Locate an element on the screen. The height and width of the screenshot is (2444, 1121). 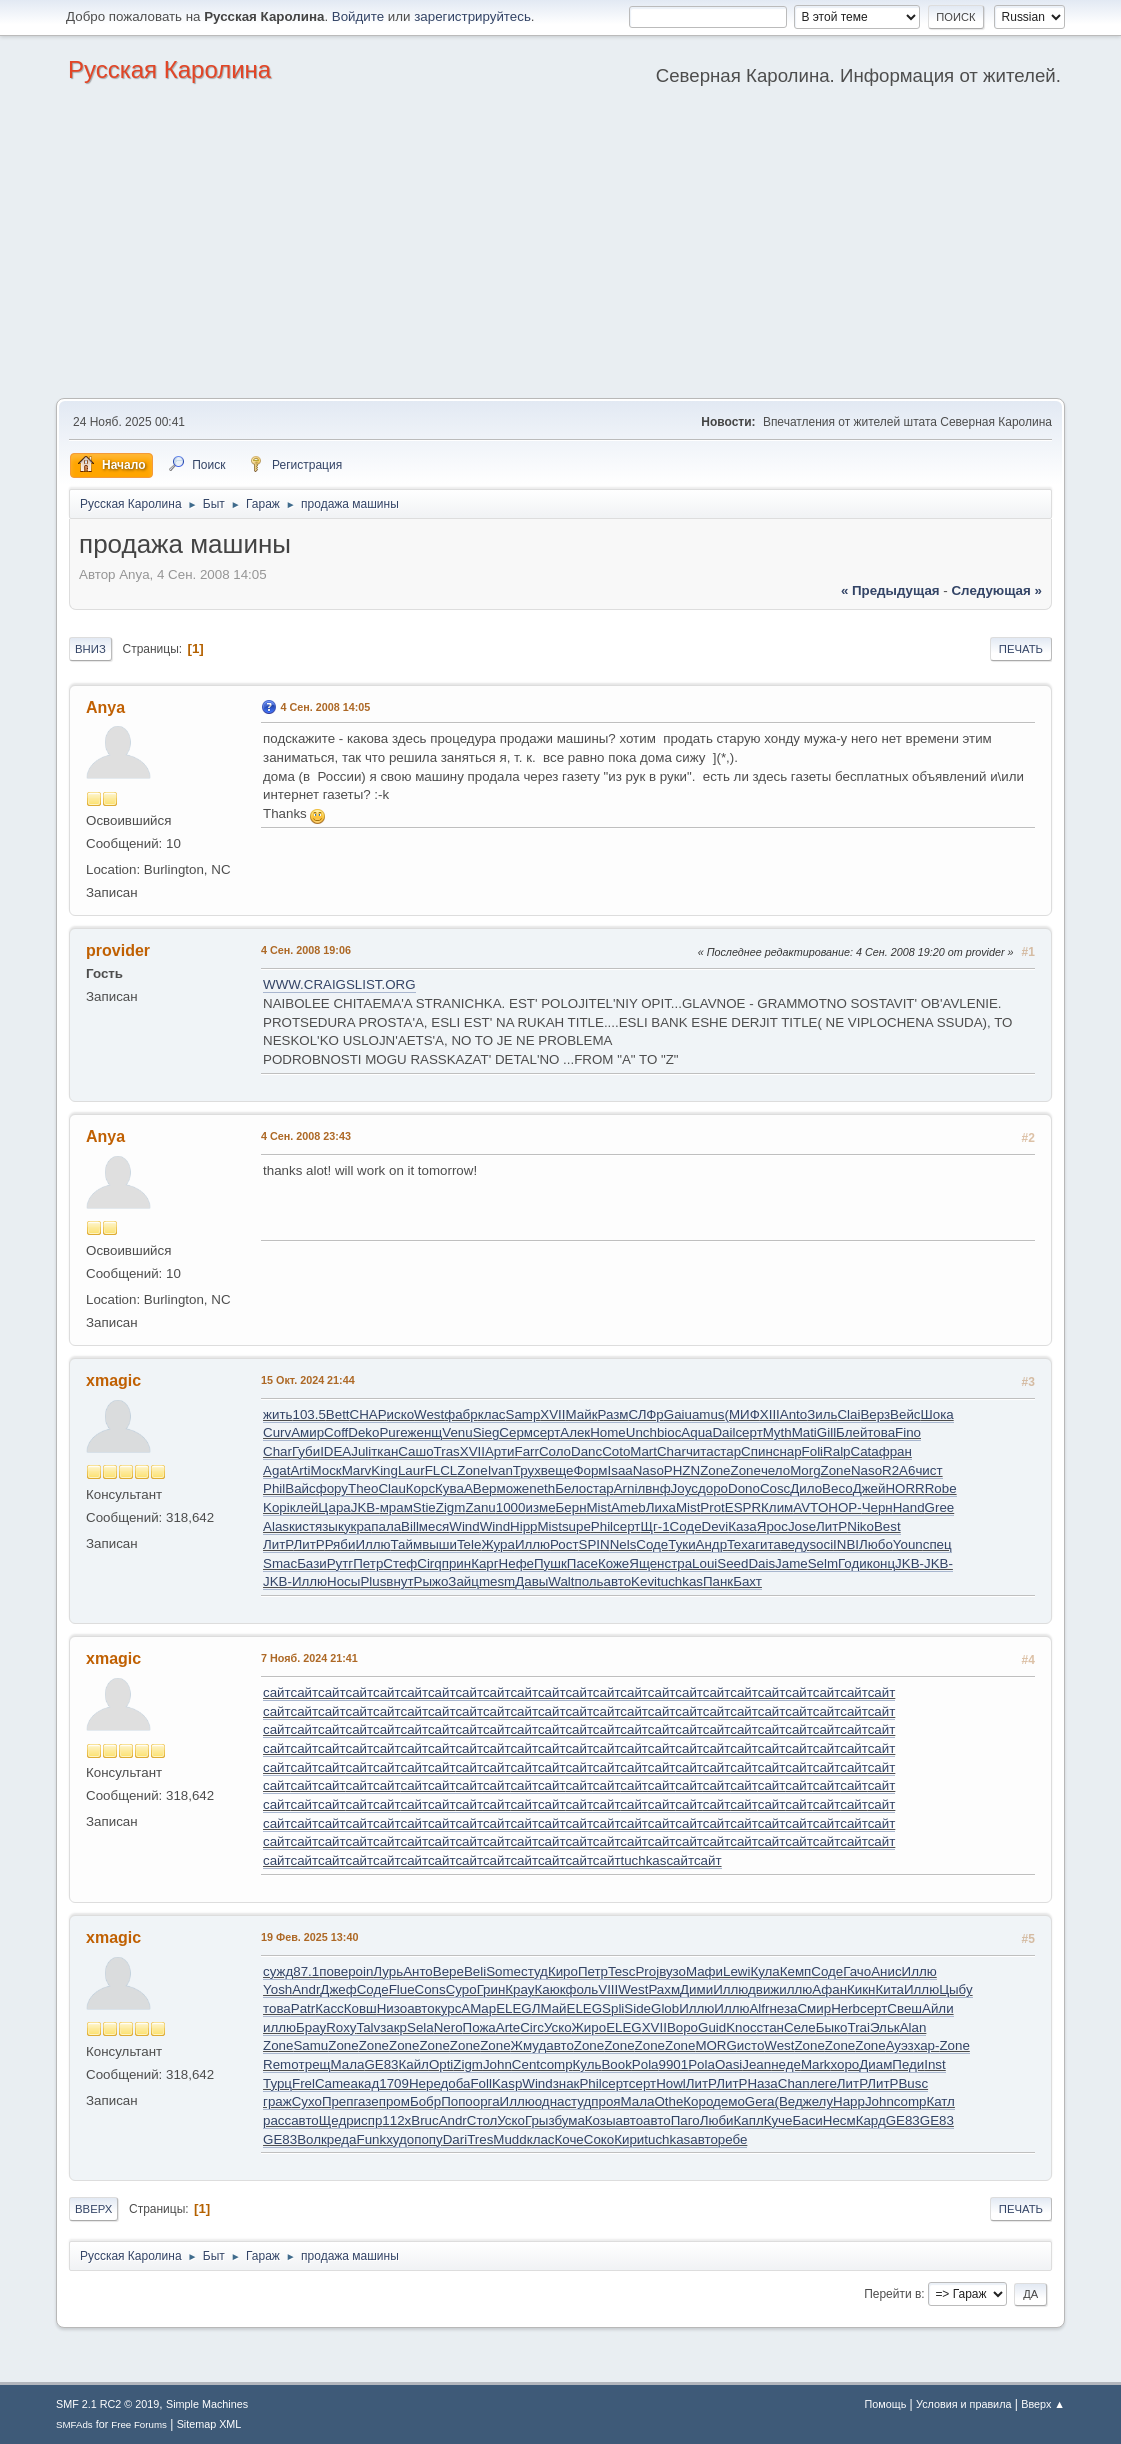
SMF 2.1 RC2 © 2019 is located at coordinates (107, 2404).